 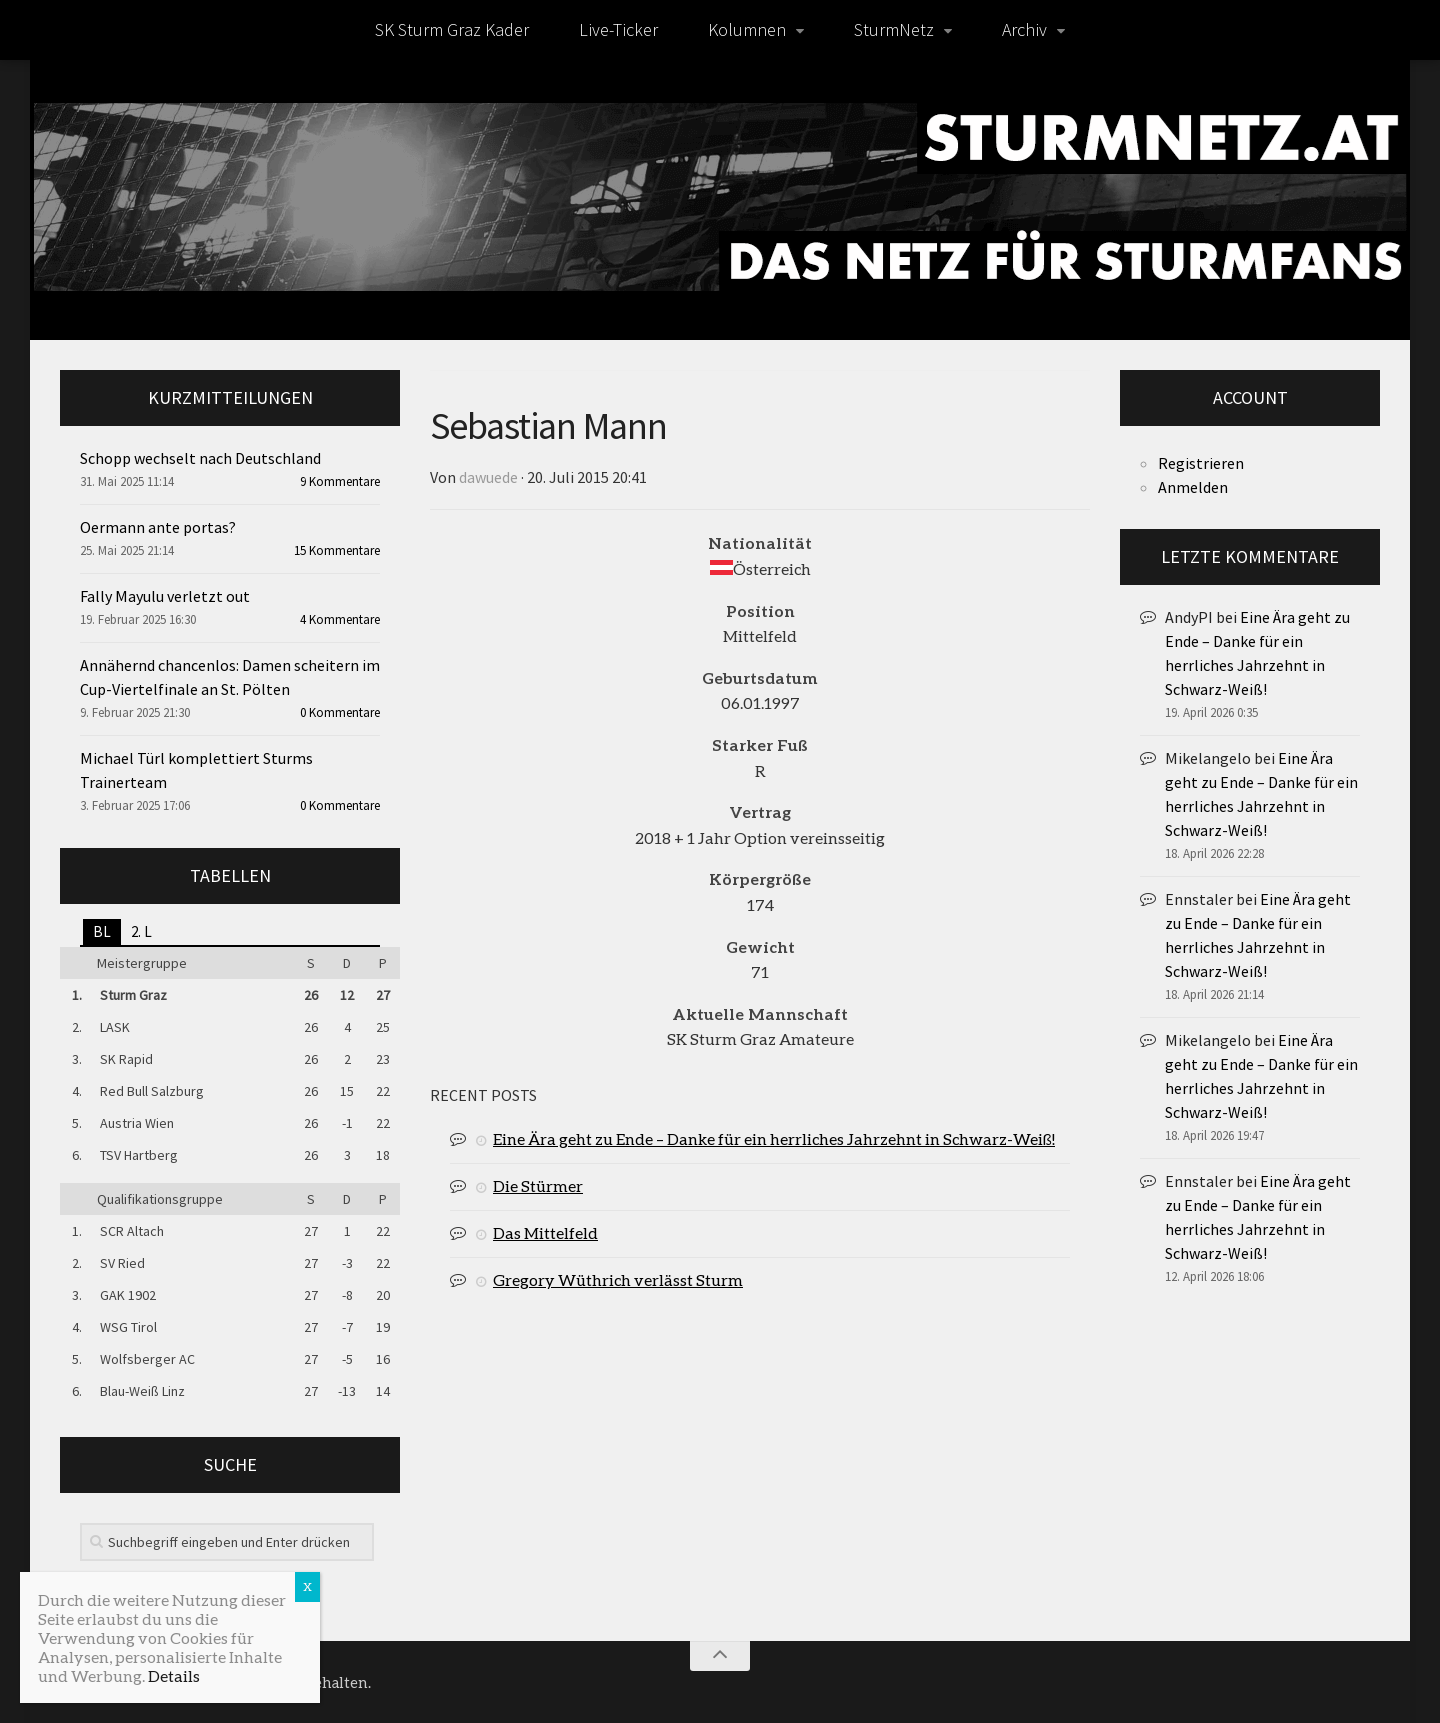 I want to click on Archiv, so click(x=1024, y=29).